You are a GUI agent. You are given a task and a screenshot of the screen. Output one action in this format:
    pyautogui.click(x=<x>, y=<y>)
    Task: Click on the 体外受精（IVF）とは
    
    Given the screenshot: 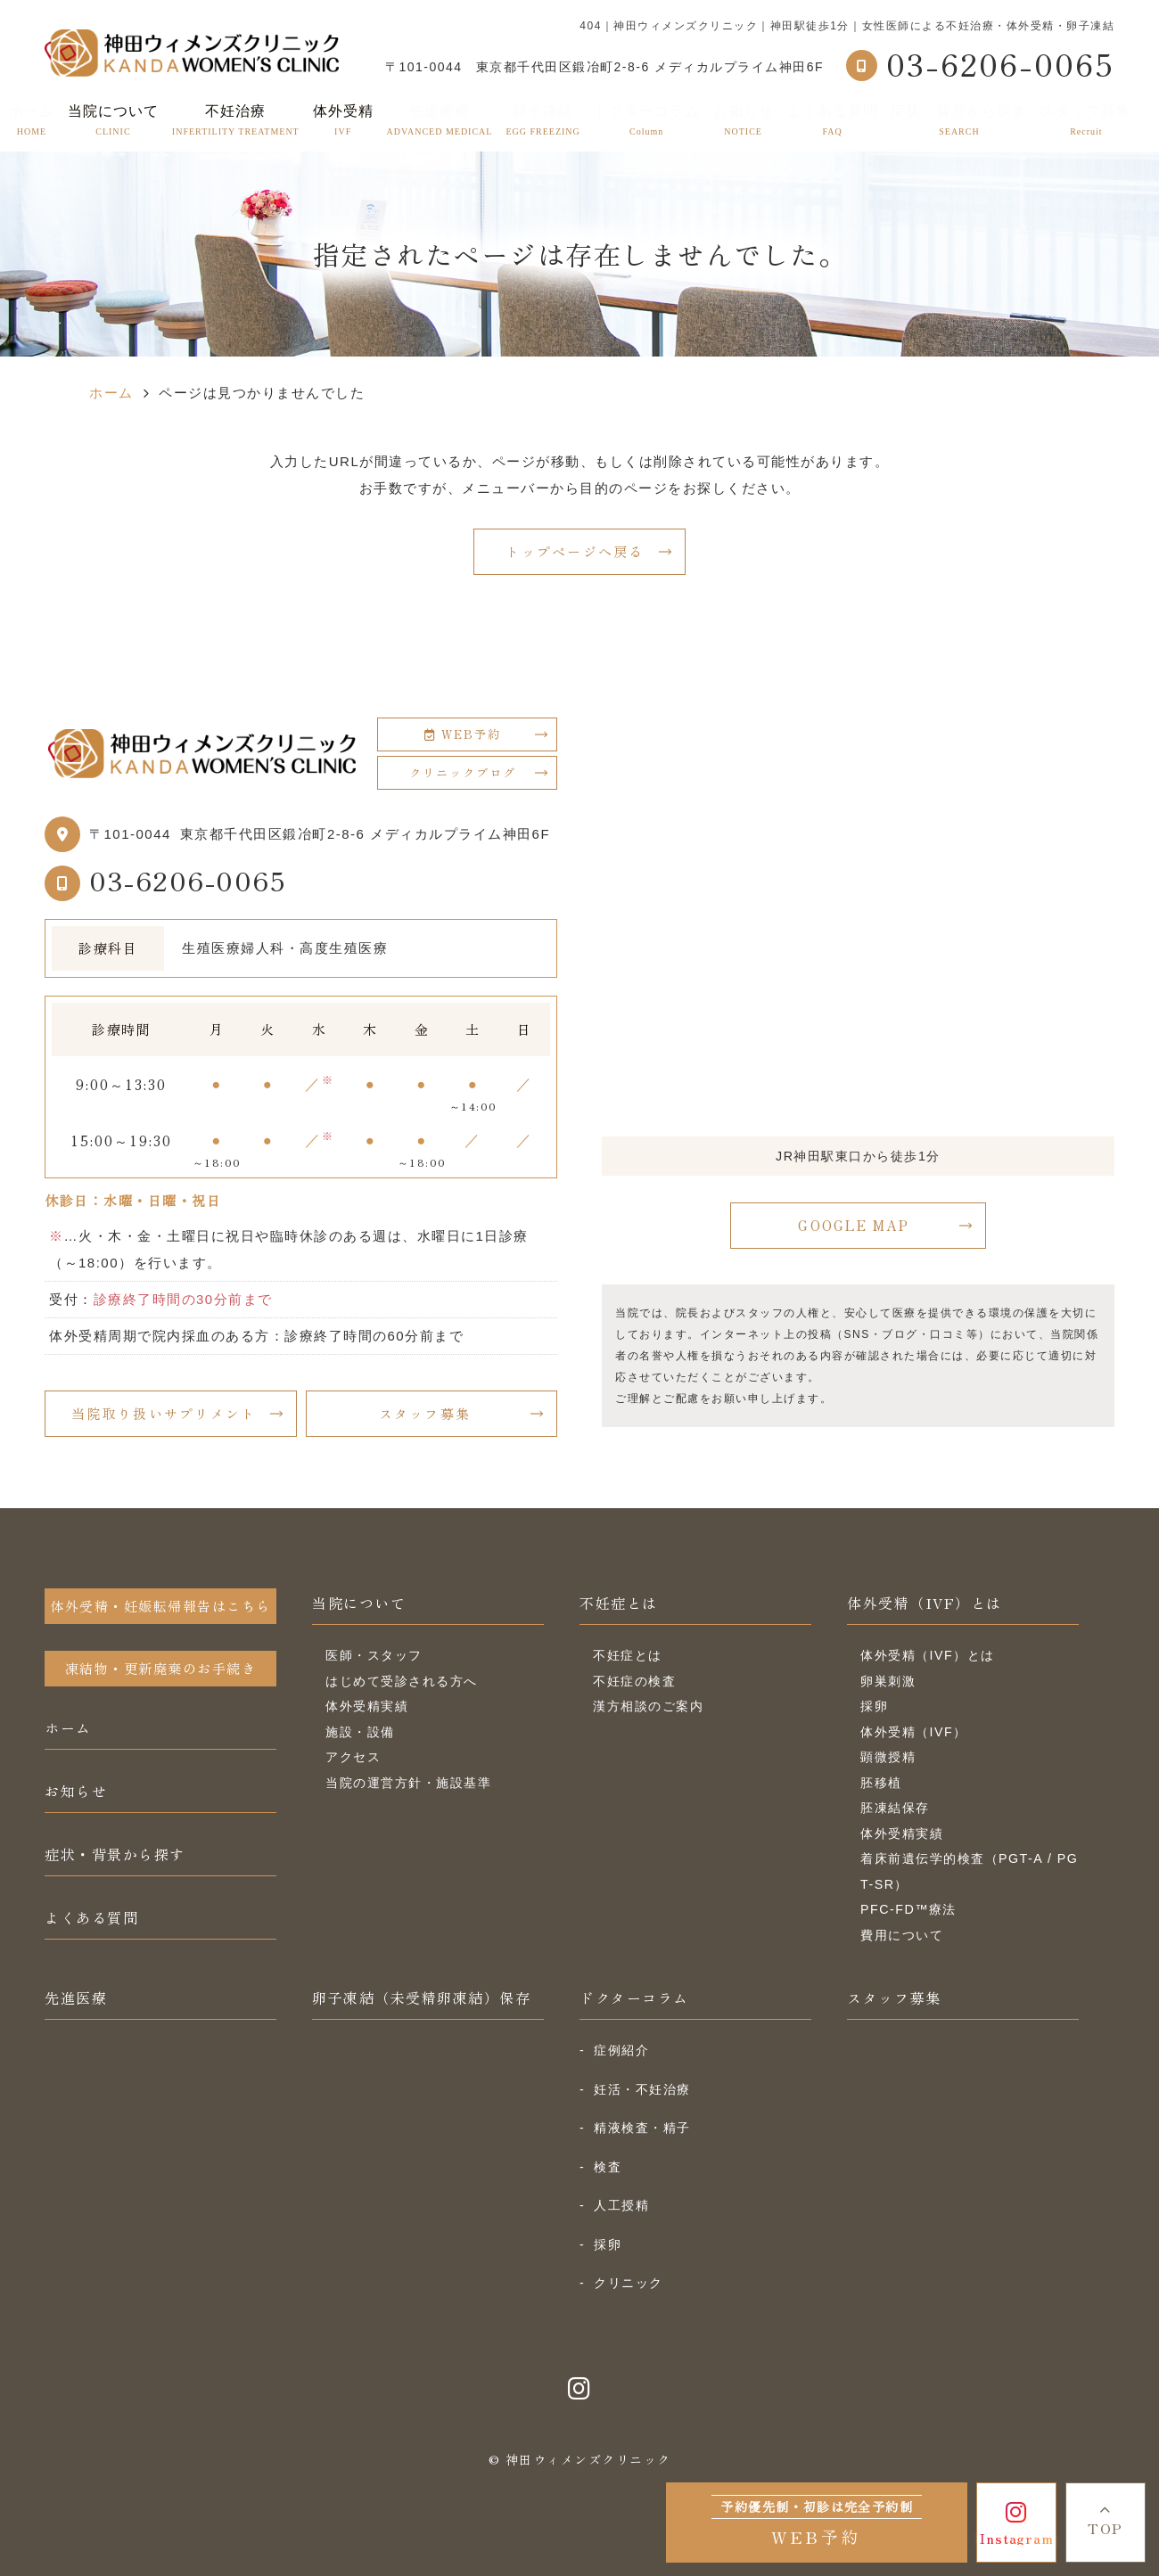 What is the action you would take?
    pyautogui.click(x=924, y=1602)
    